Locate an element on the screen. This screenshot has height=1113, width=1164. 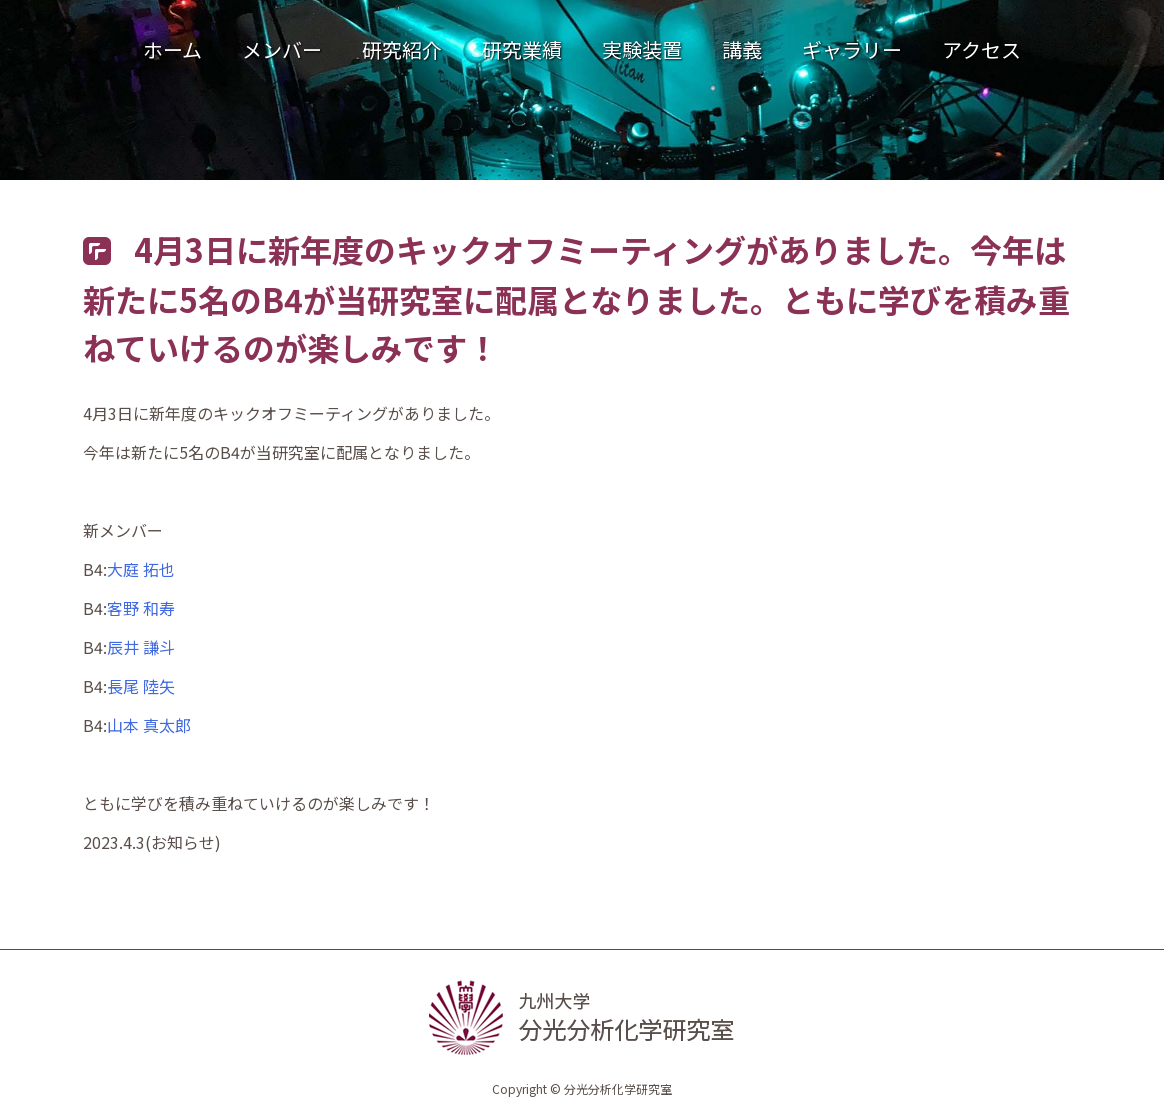
ギャラリー is located at coordinates (852, 49).